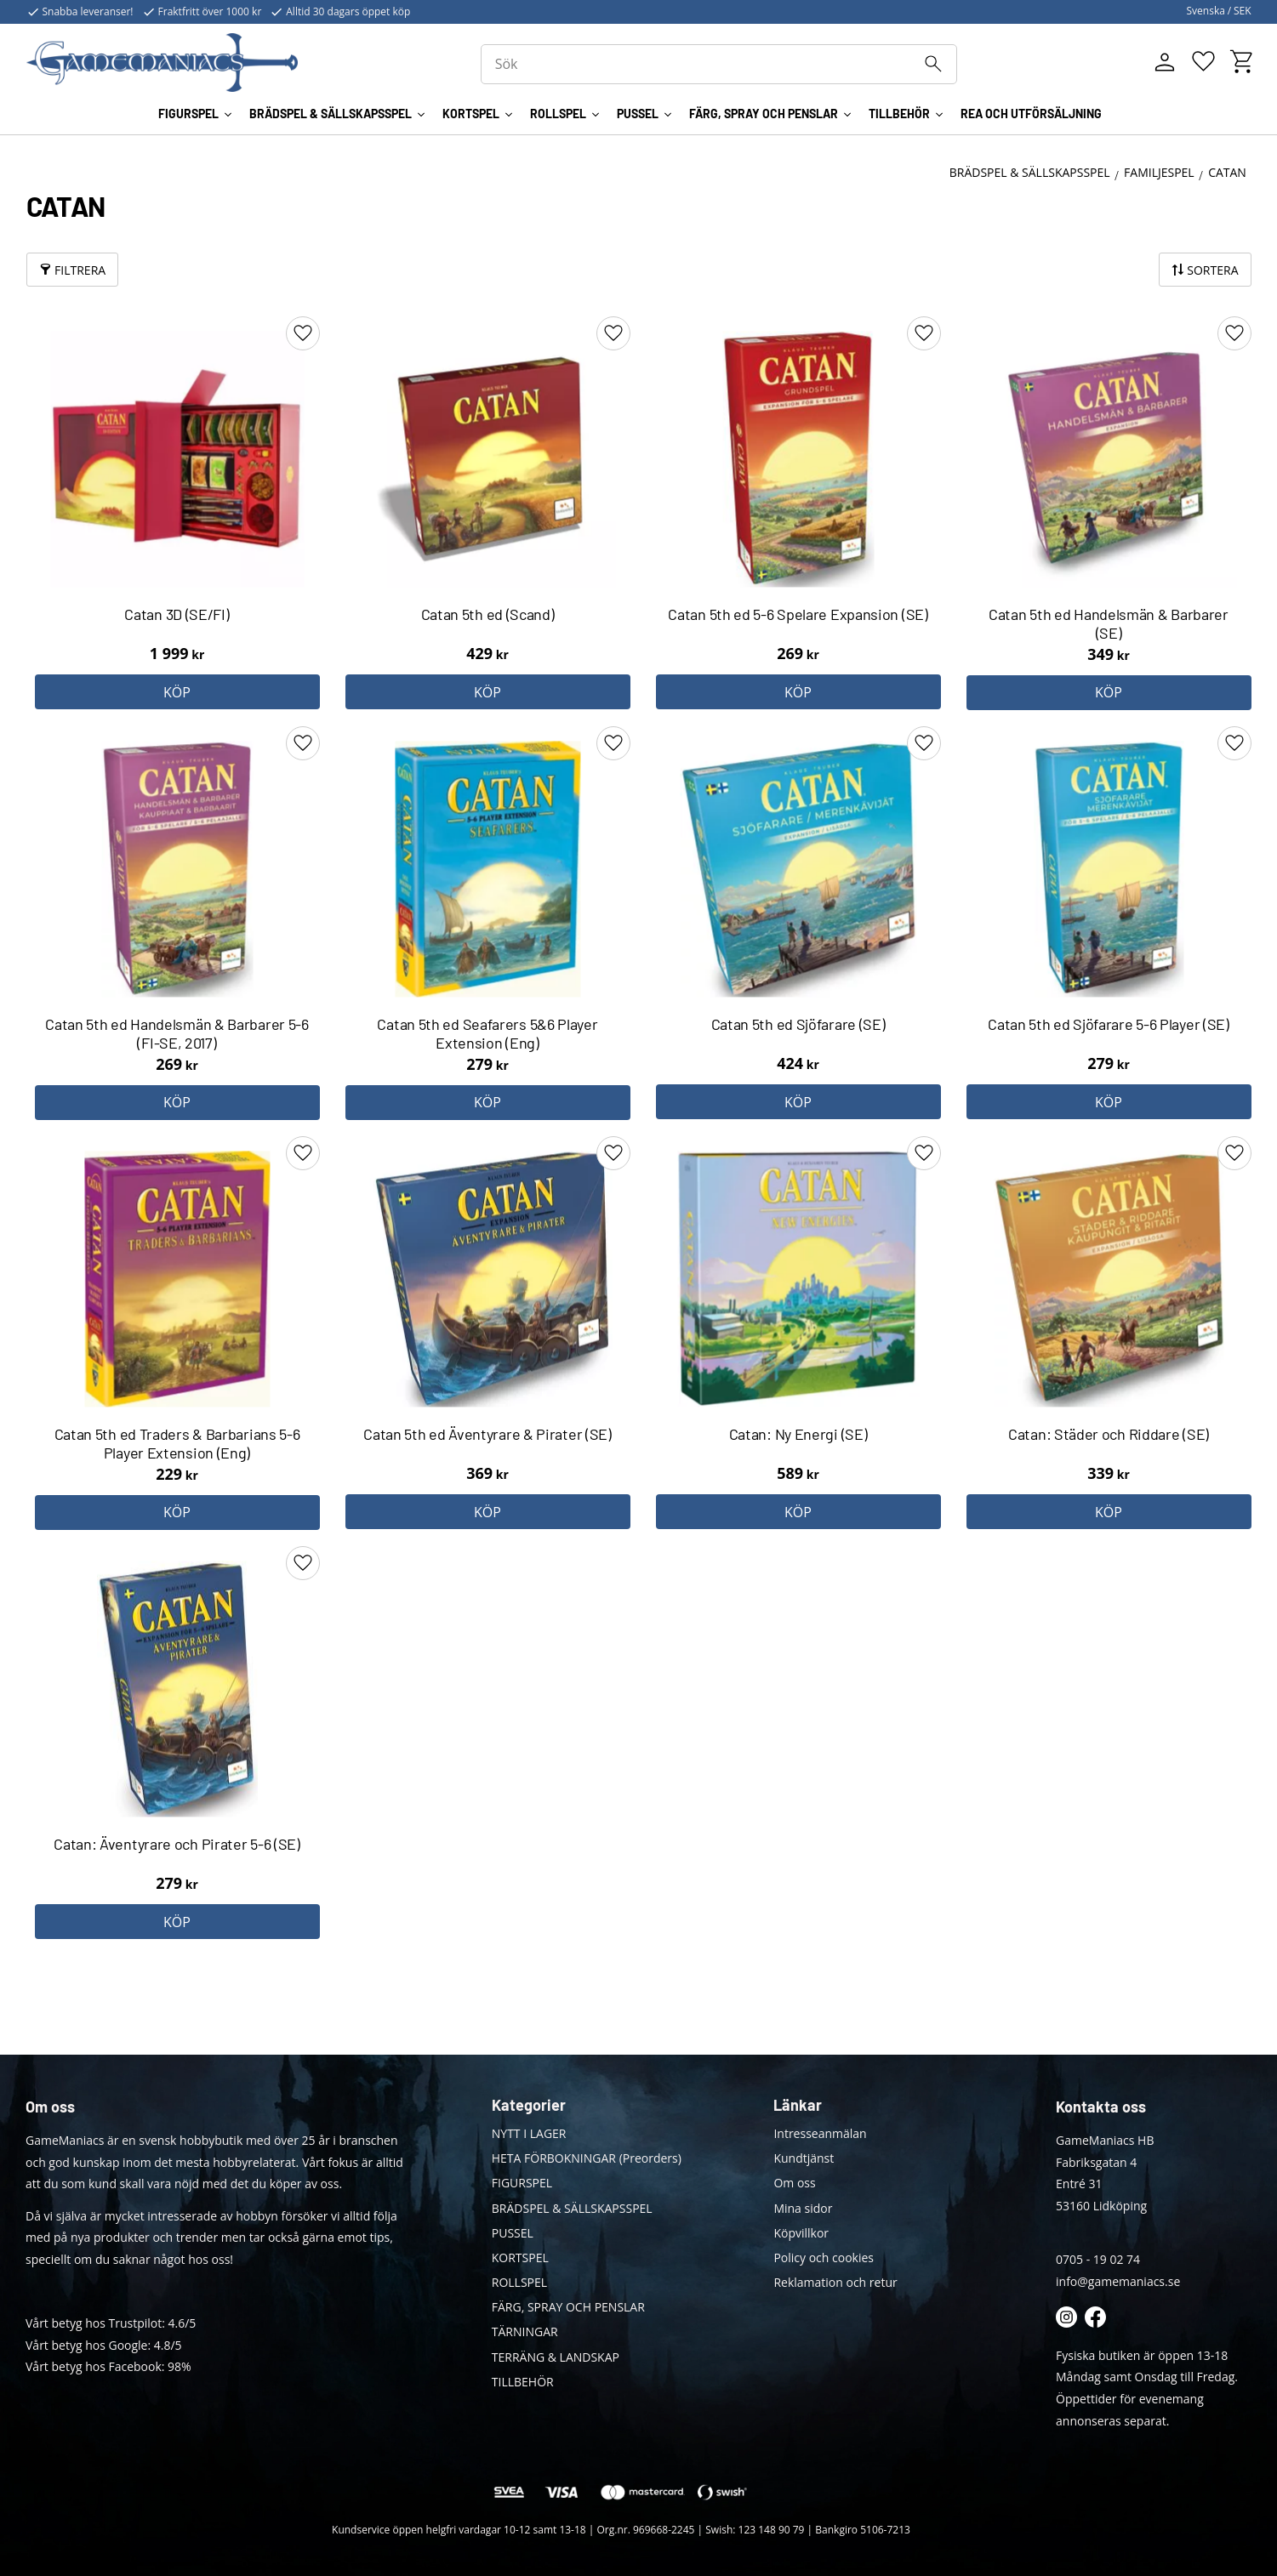 This screenshot has height=2576, width=1277. I want to click on ROLLSPEL [menuitem], so click(558, 118).